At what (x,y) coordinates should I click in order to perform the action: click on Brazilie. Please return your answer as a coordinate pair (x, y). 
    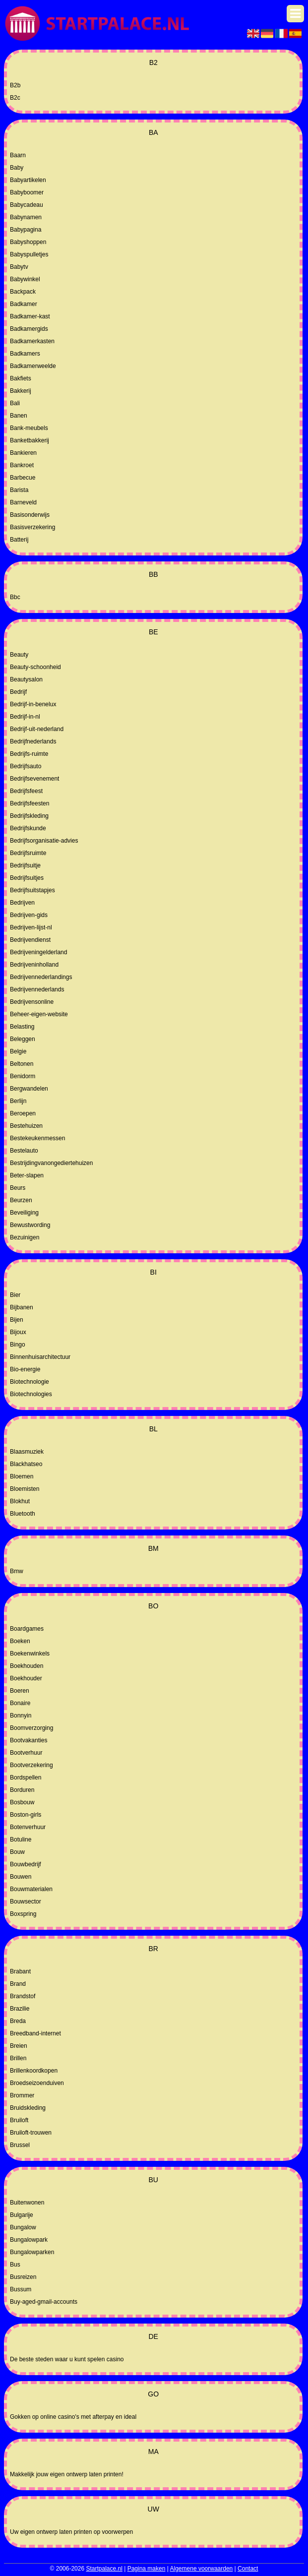
    Looking at the image, I should click on (19, 2008).